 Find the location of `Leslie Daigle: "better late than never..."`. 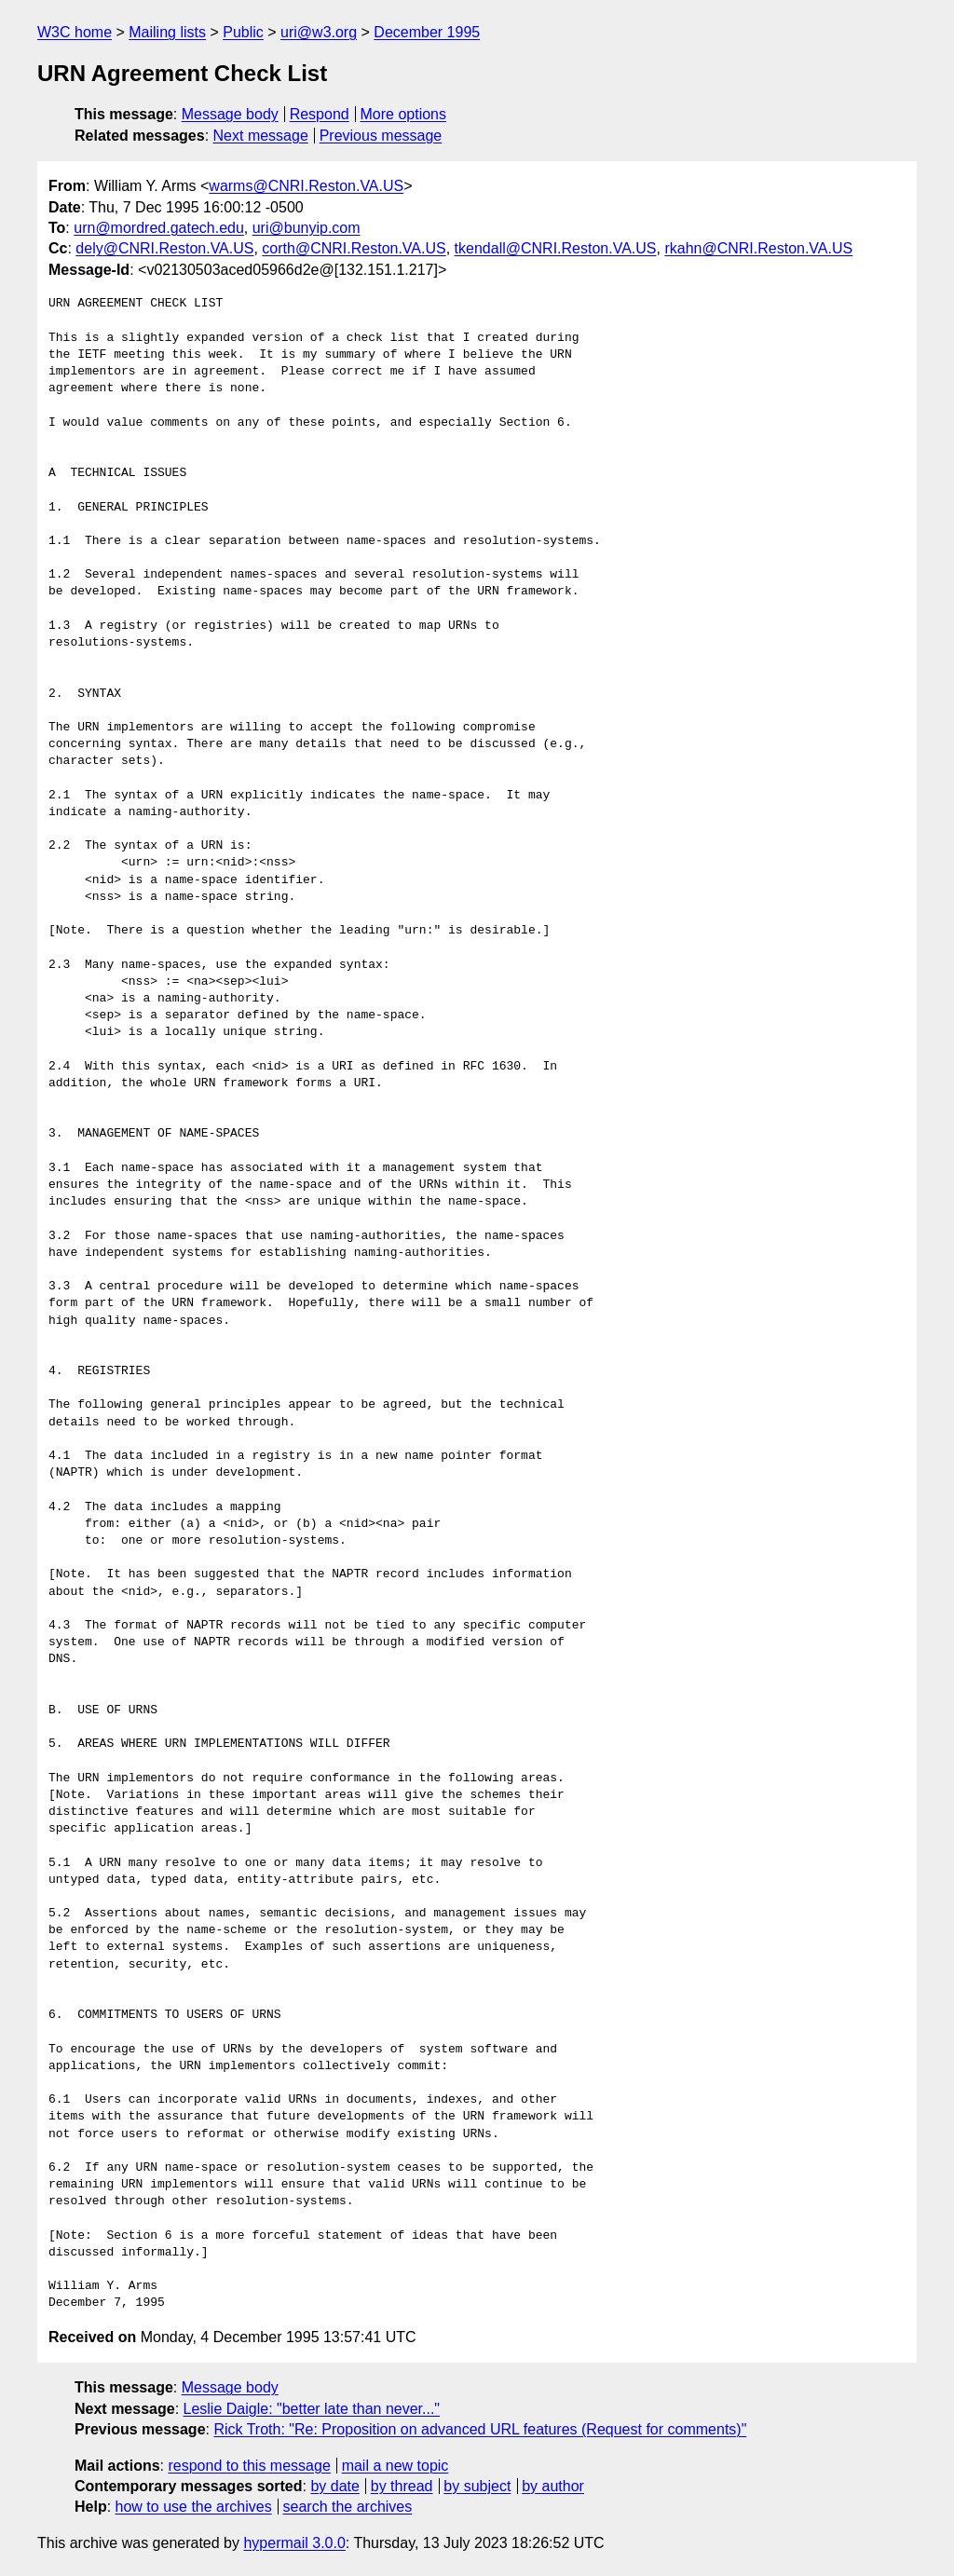

Leslie Daigle: "better late than never..." is located at coordinates (312, 2409).